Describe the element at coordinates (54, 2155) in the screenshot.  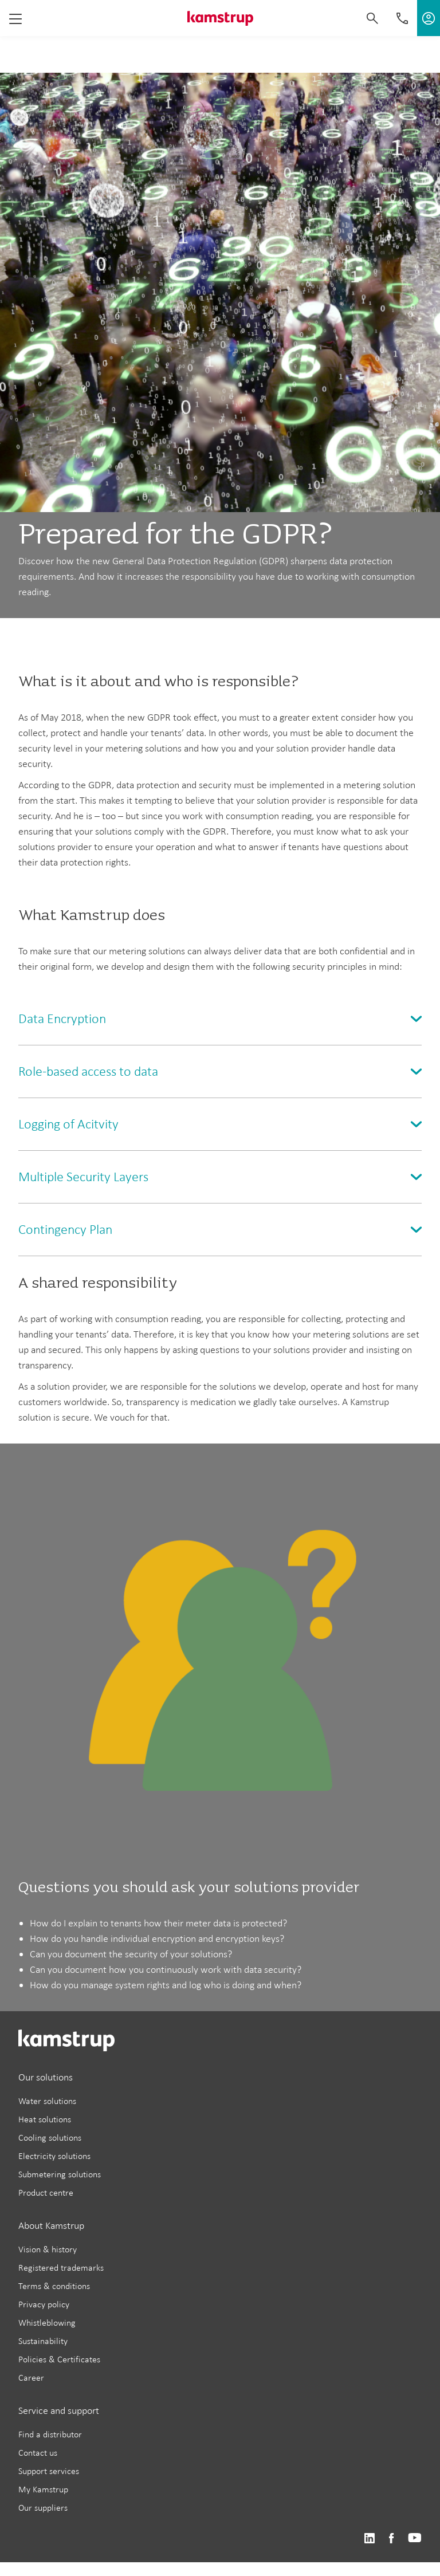
I see `Electricity solutions` at that location.